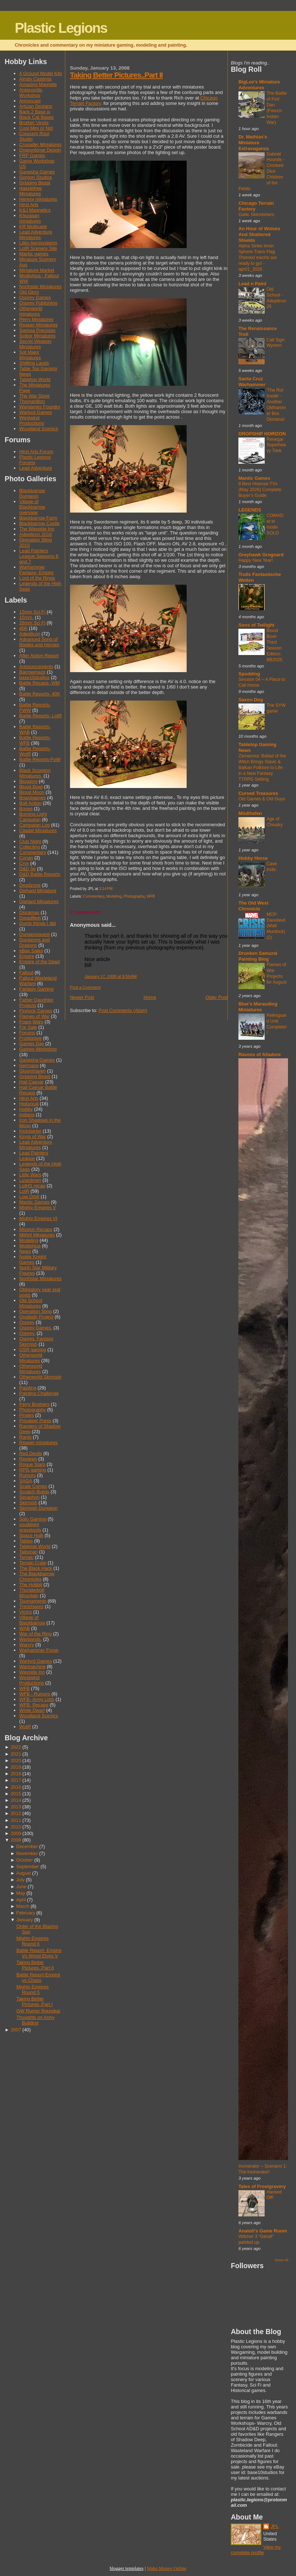  Describe the element at coordinates (32, 1620) in the screenshot. I see `Village of Blackbarrow` at that location.